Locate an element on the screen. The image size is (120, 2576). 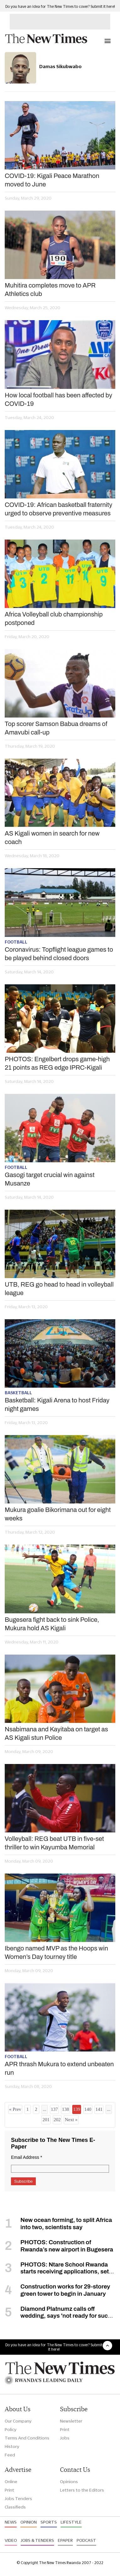
COVID-19: African basketball fraternity urged to observe preventive measures is located at coordinates (58, 509).